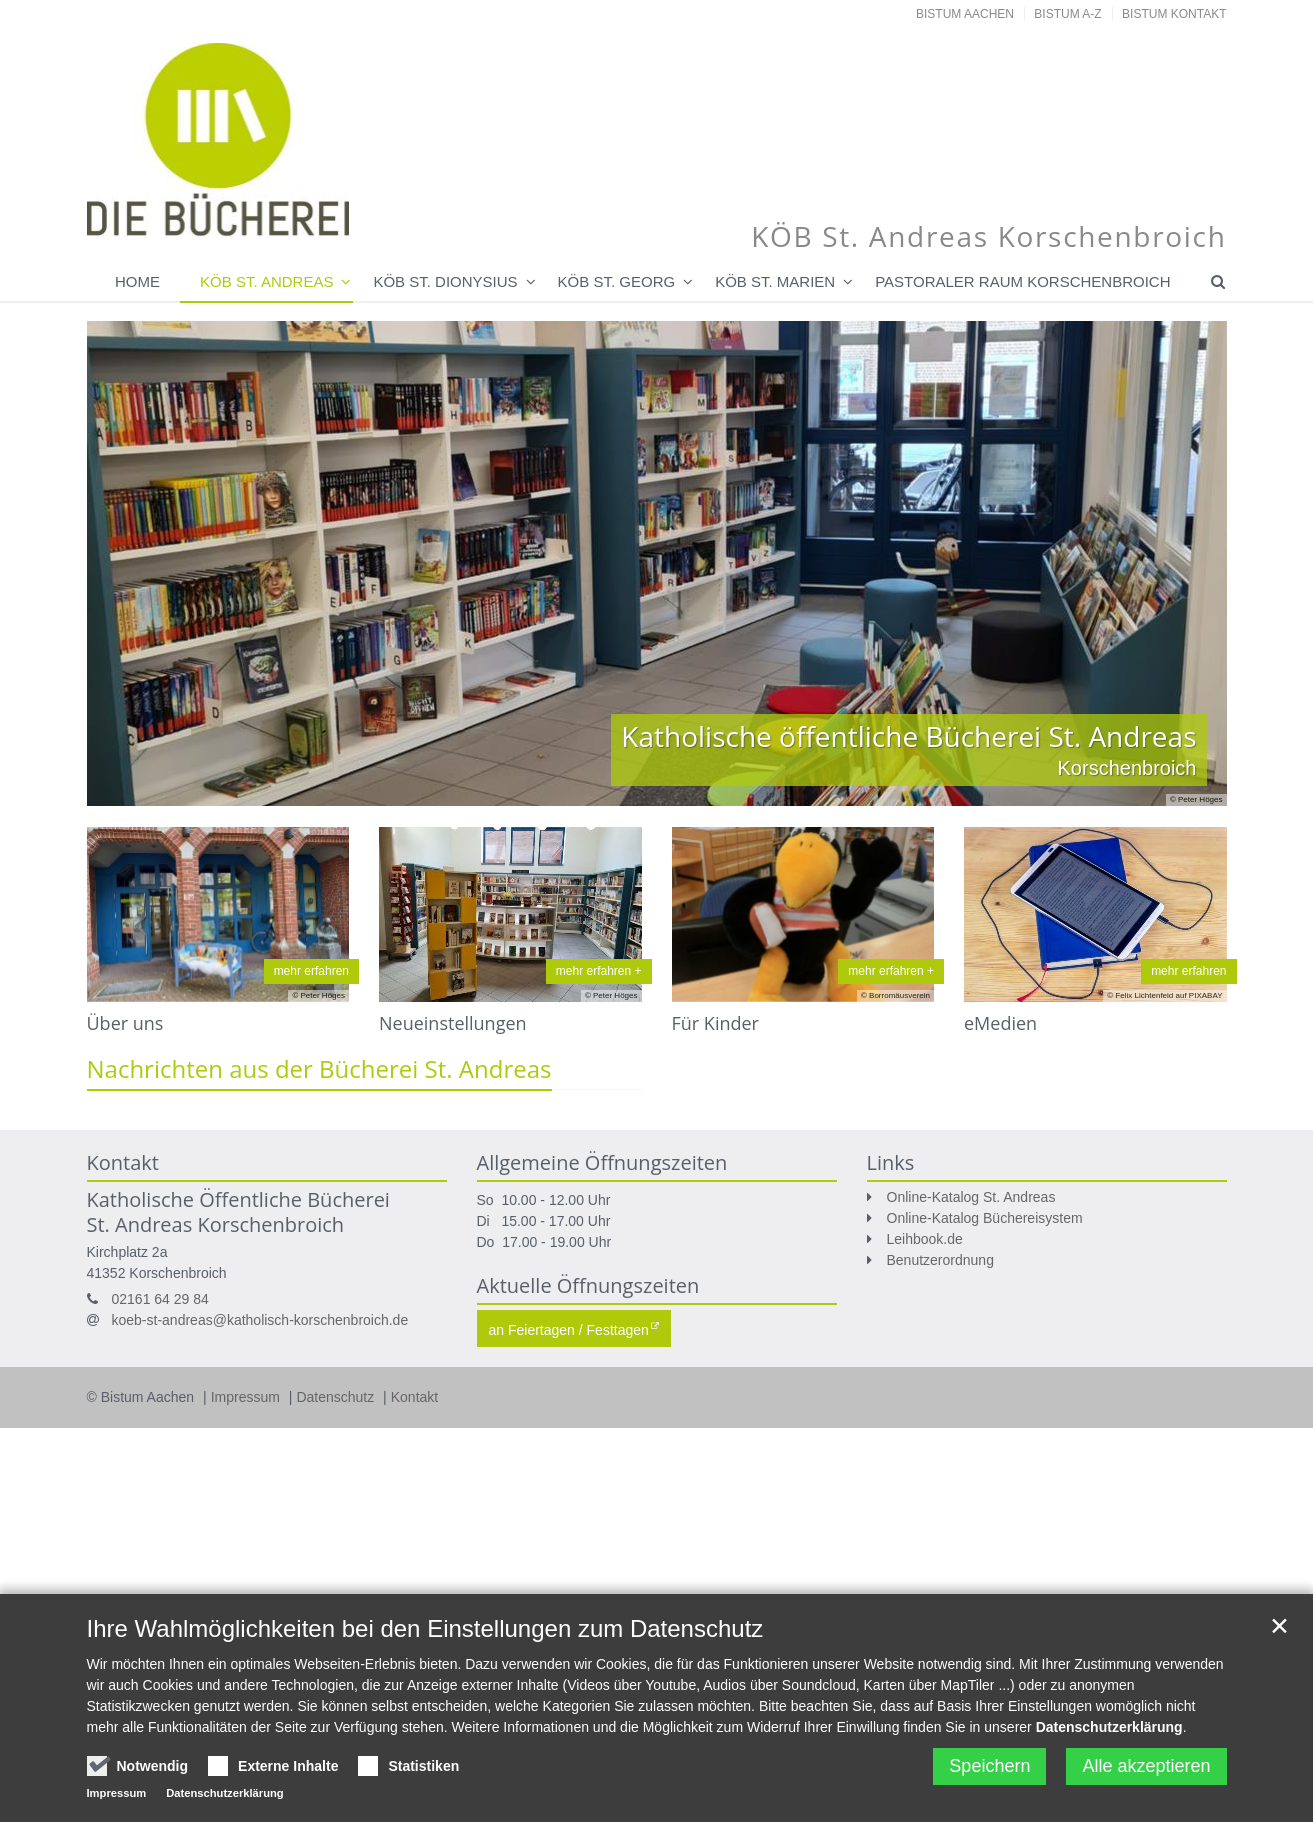 The width and height of the screenshot is (1313, 1822). I want to click on Online-Katalog St. Andreas, so click(971, 1197).